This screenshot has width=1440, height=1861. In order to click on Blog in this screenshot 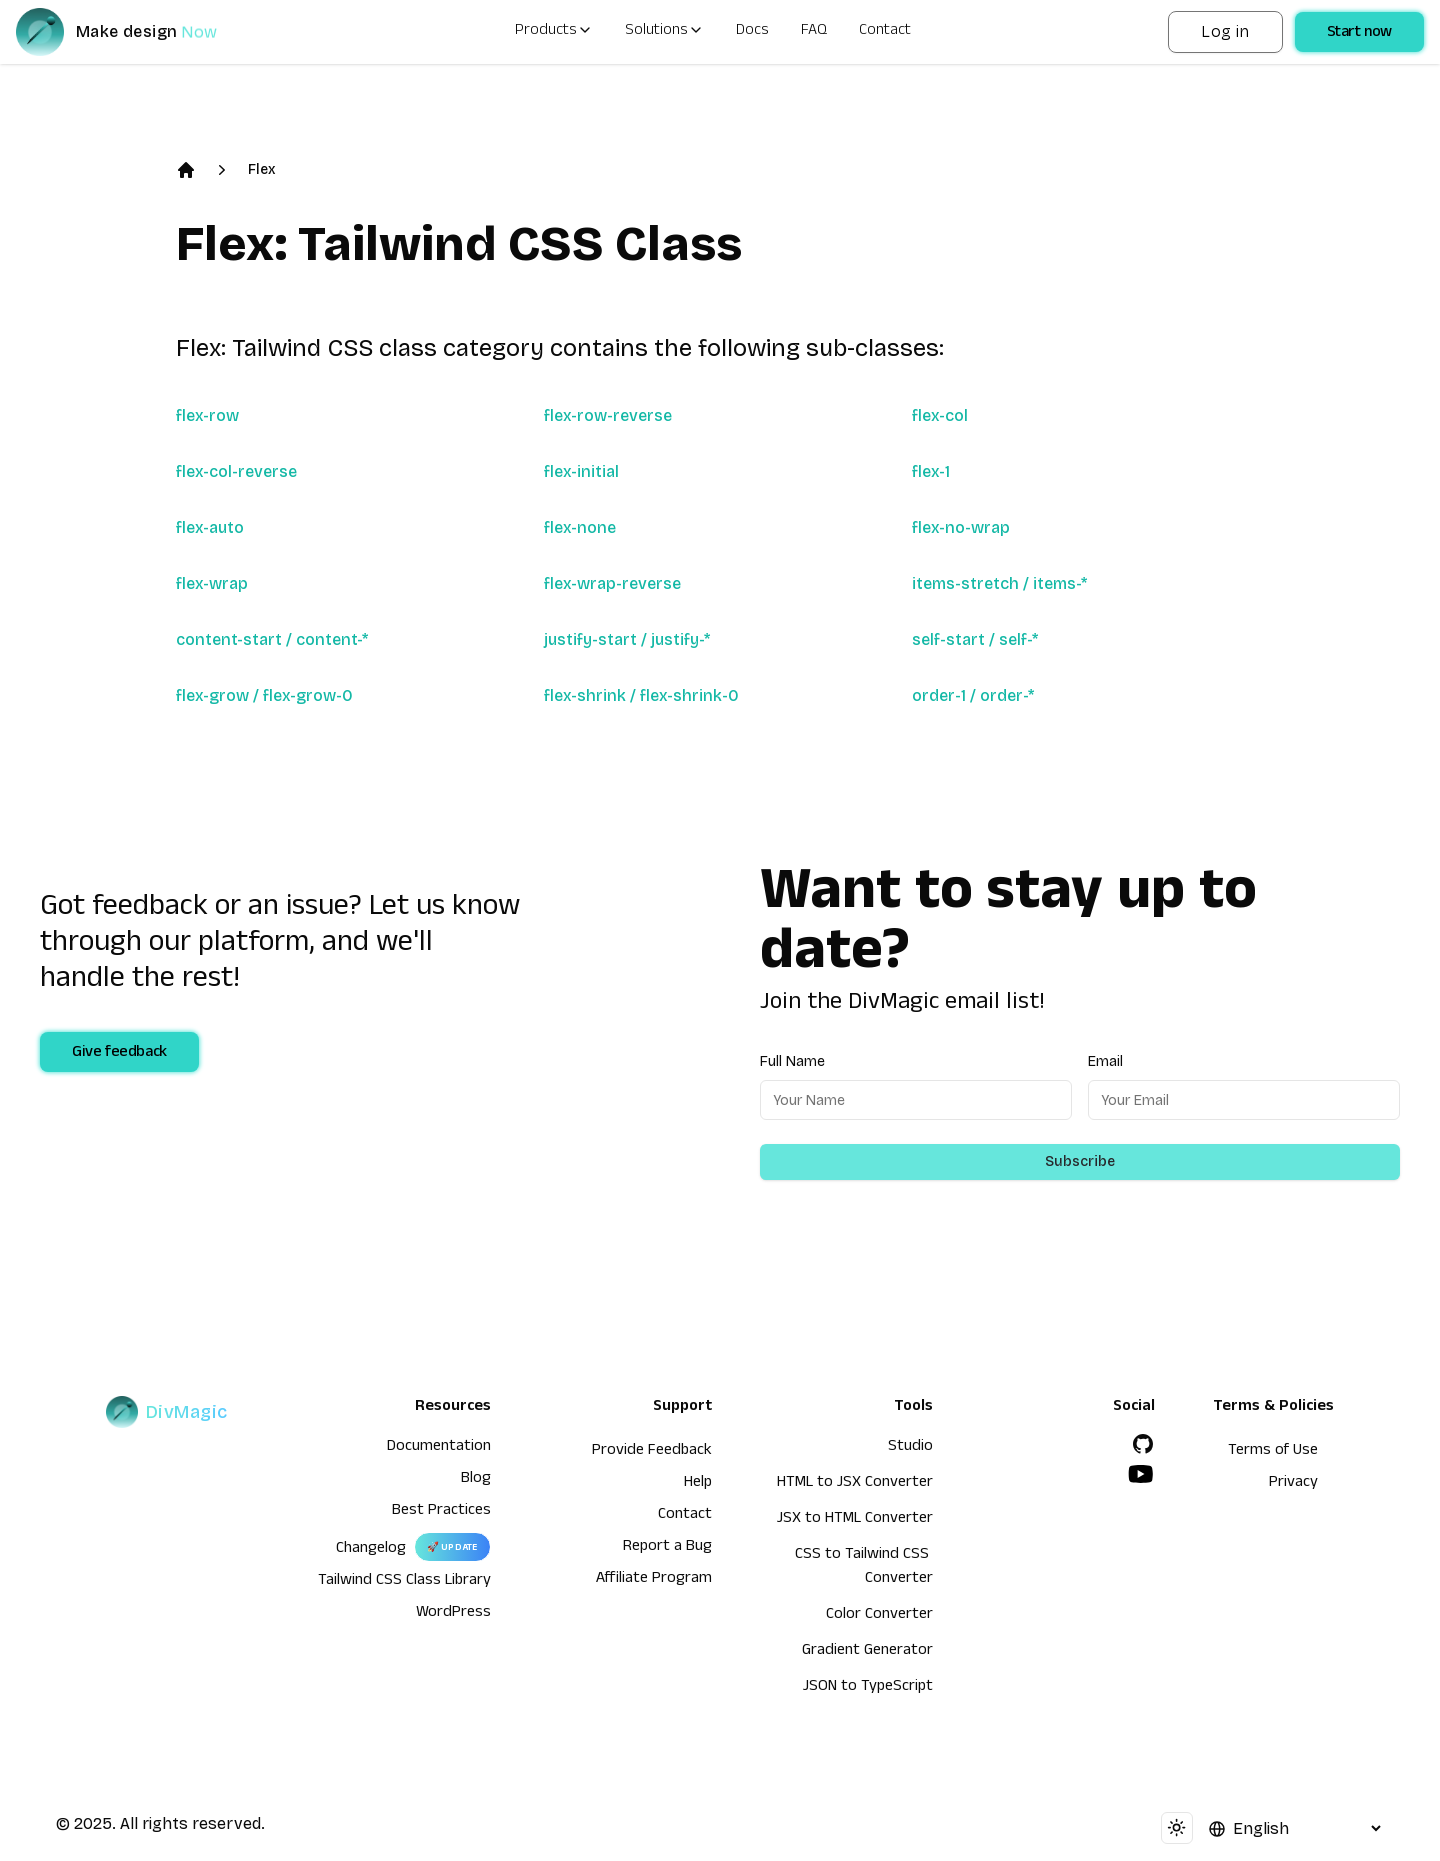, I will do `click(476, 1480)`.